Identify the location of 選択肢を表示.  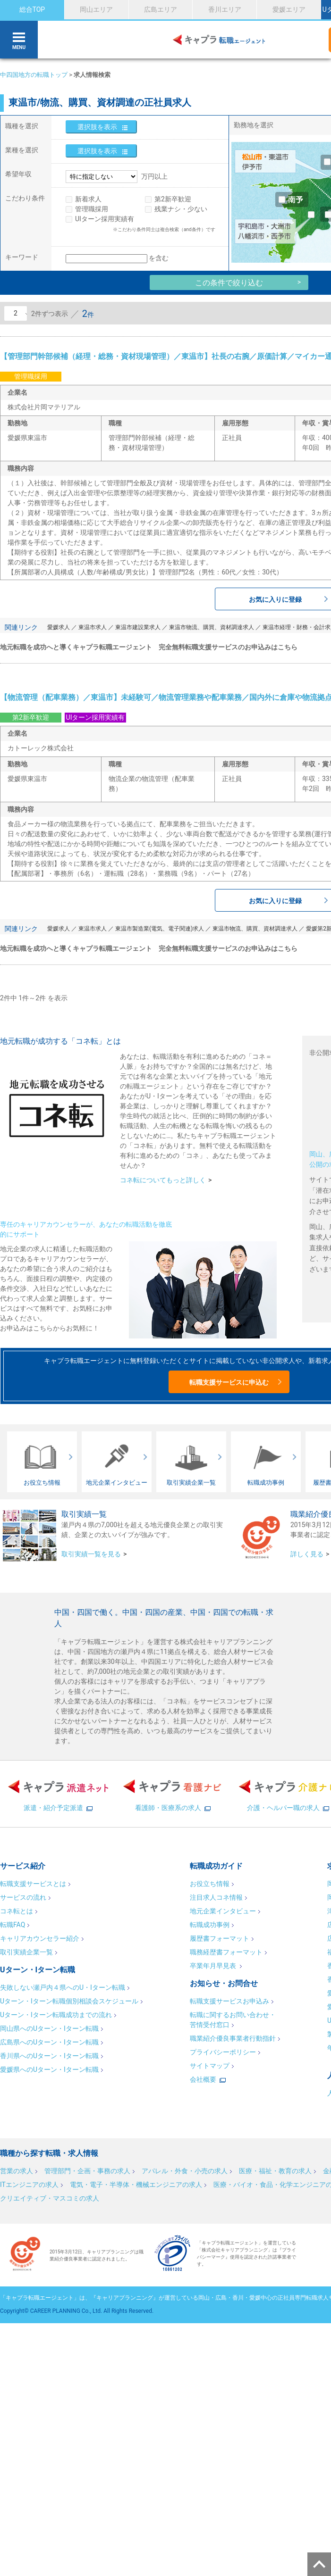
(97, 127).